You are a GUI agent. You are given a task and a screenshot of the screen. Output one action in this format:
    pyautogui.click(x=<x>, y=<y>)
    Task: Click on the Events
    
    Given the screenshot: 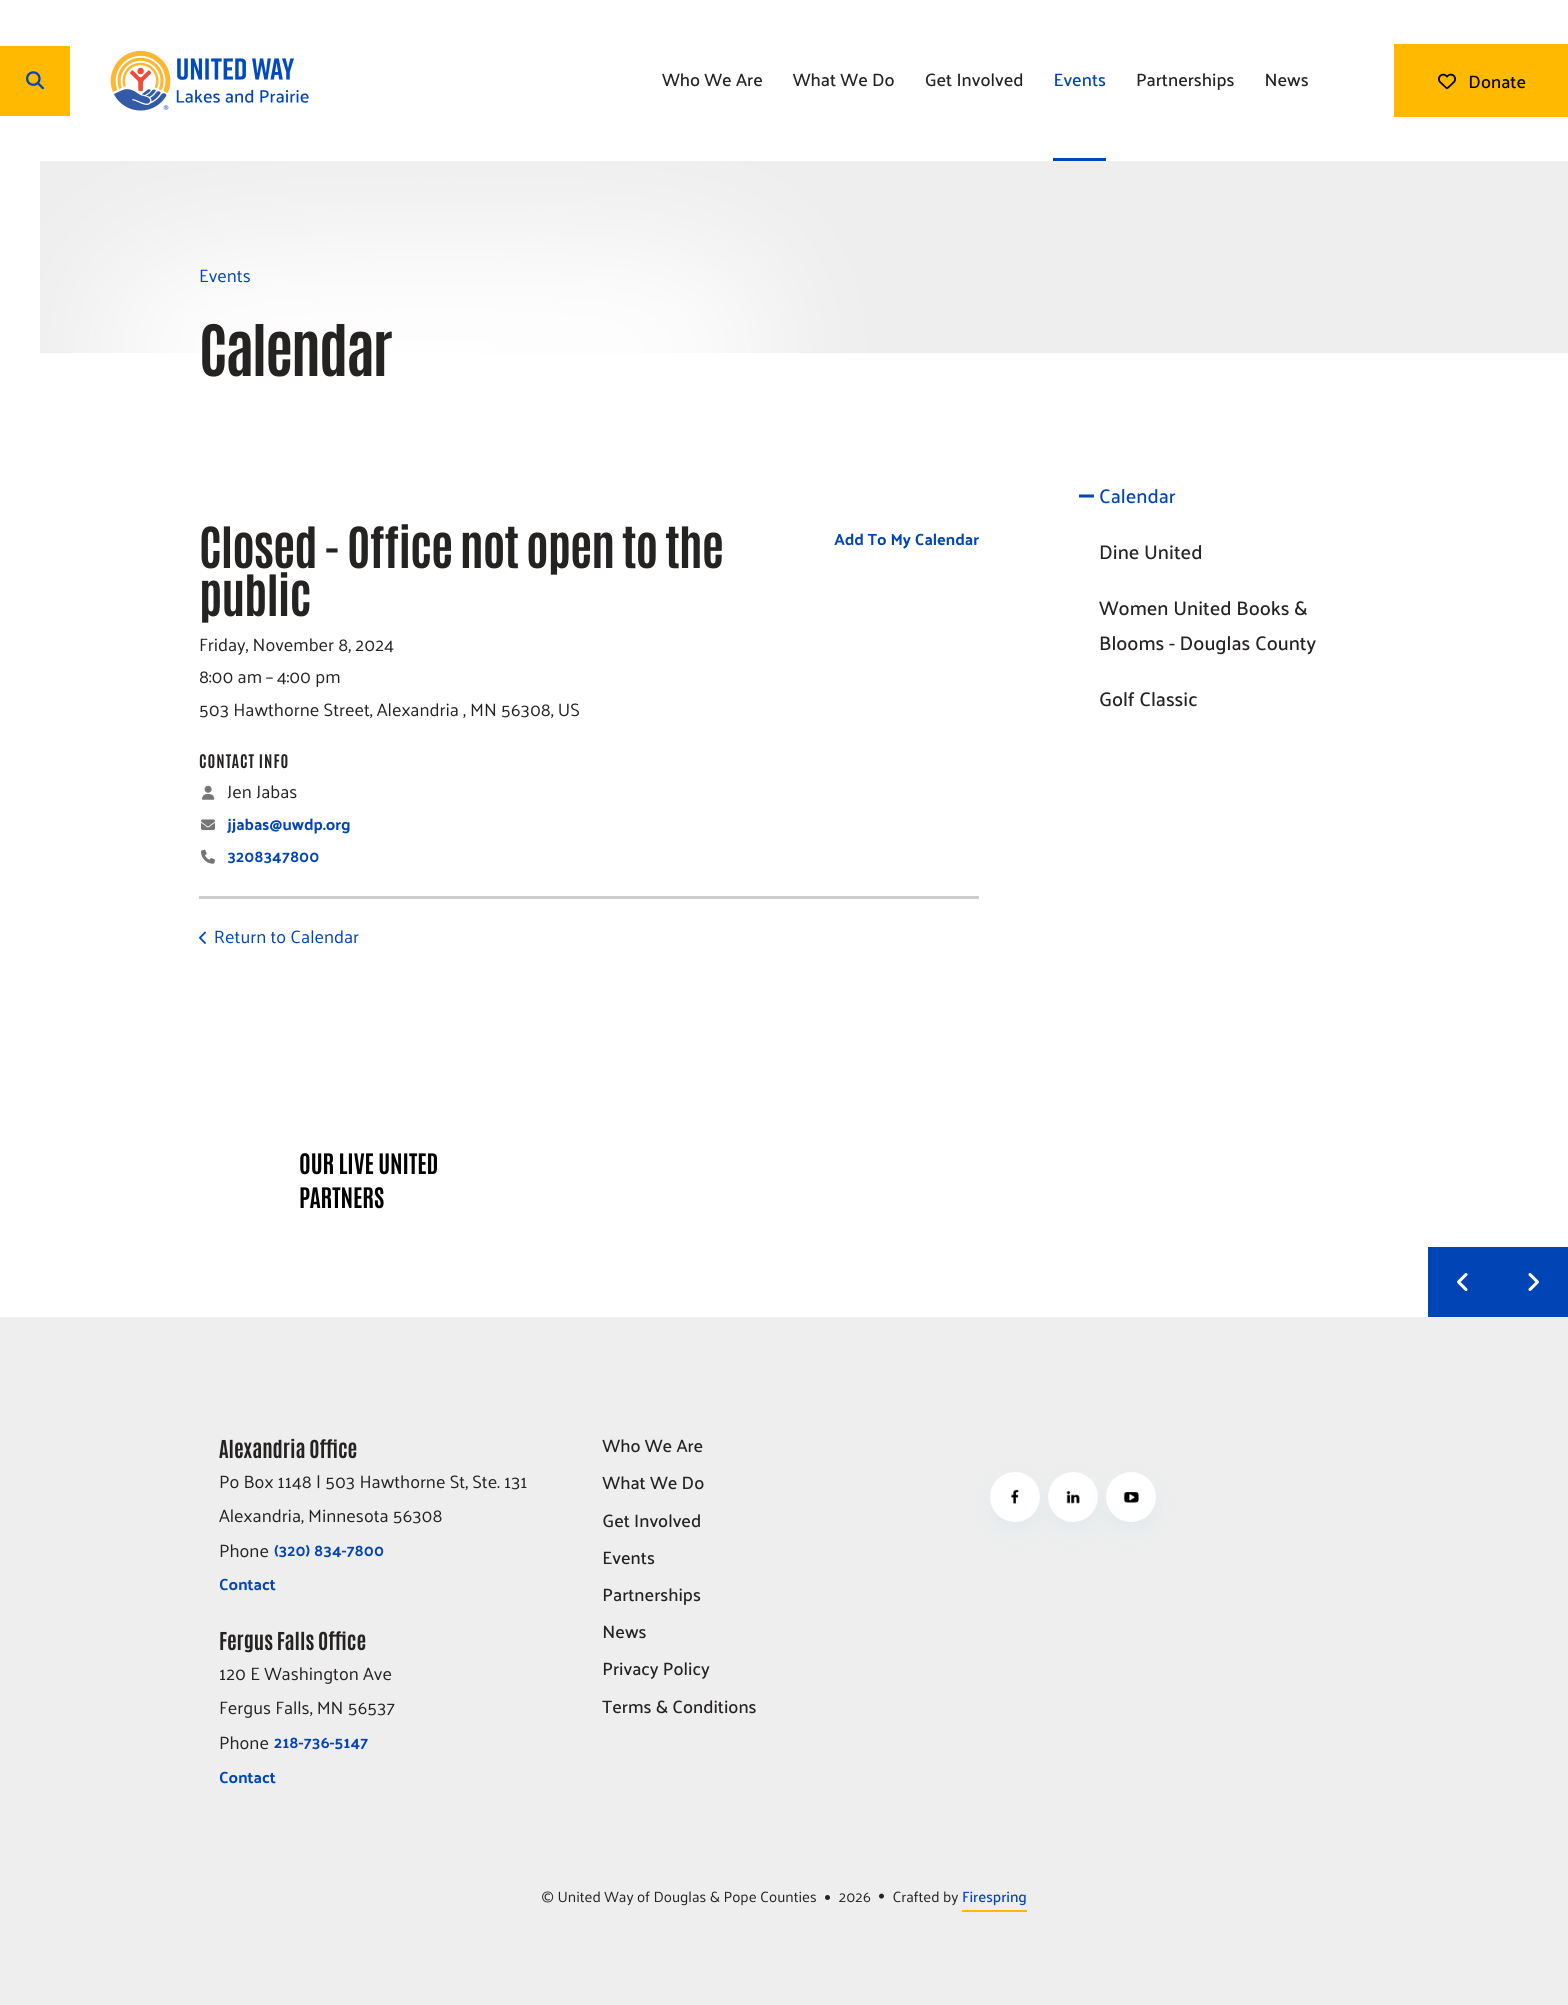 What is the action you would take?
    pyautogui.click(x=1079, y=78)
    